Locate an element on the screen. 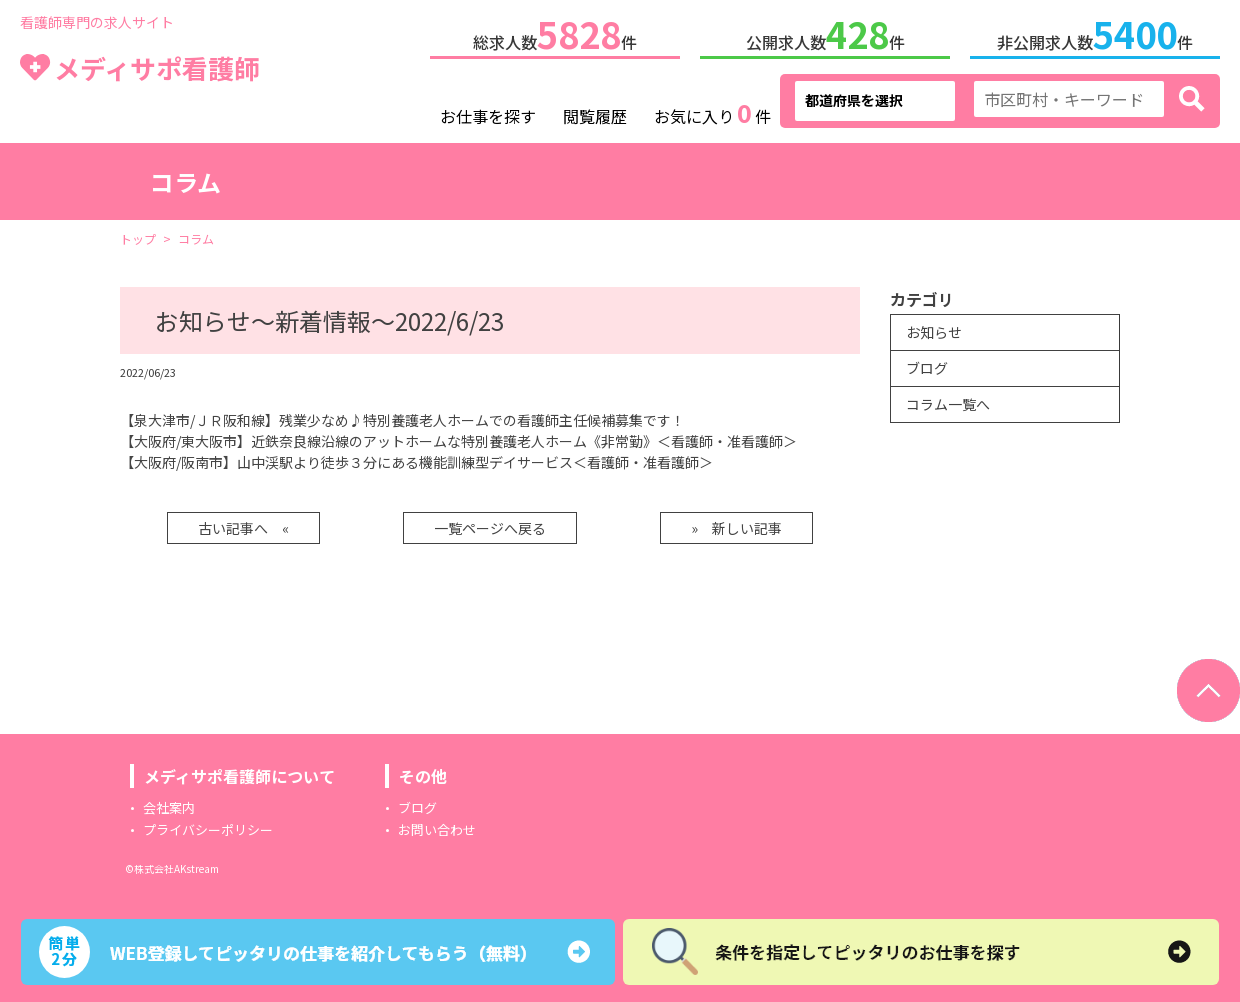 This screenshot has width=1240, height=1002. 古い記事へ « is located at coordinates (243, 524).